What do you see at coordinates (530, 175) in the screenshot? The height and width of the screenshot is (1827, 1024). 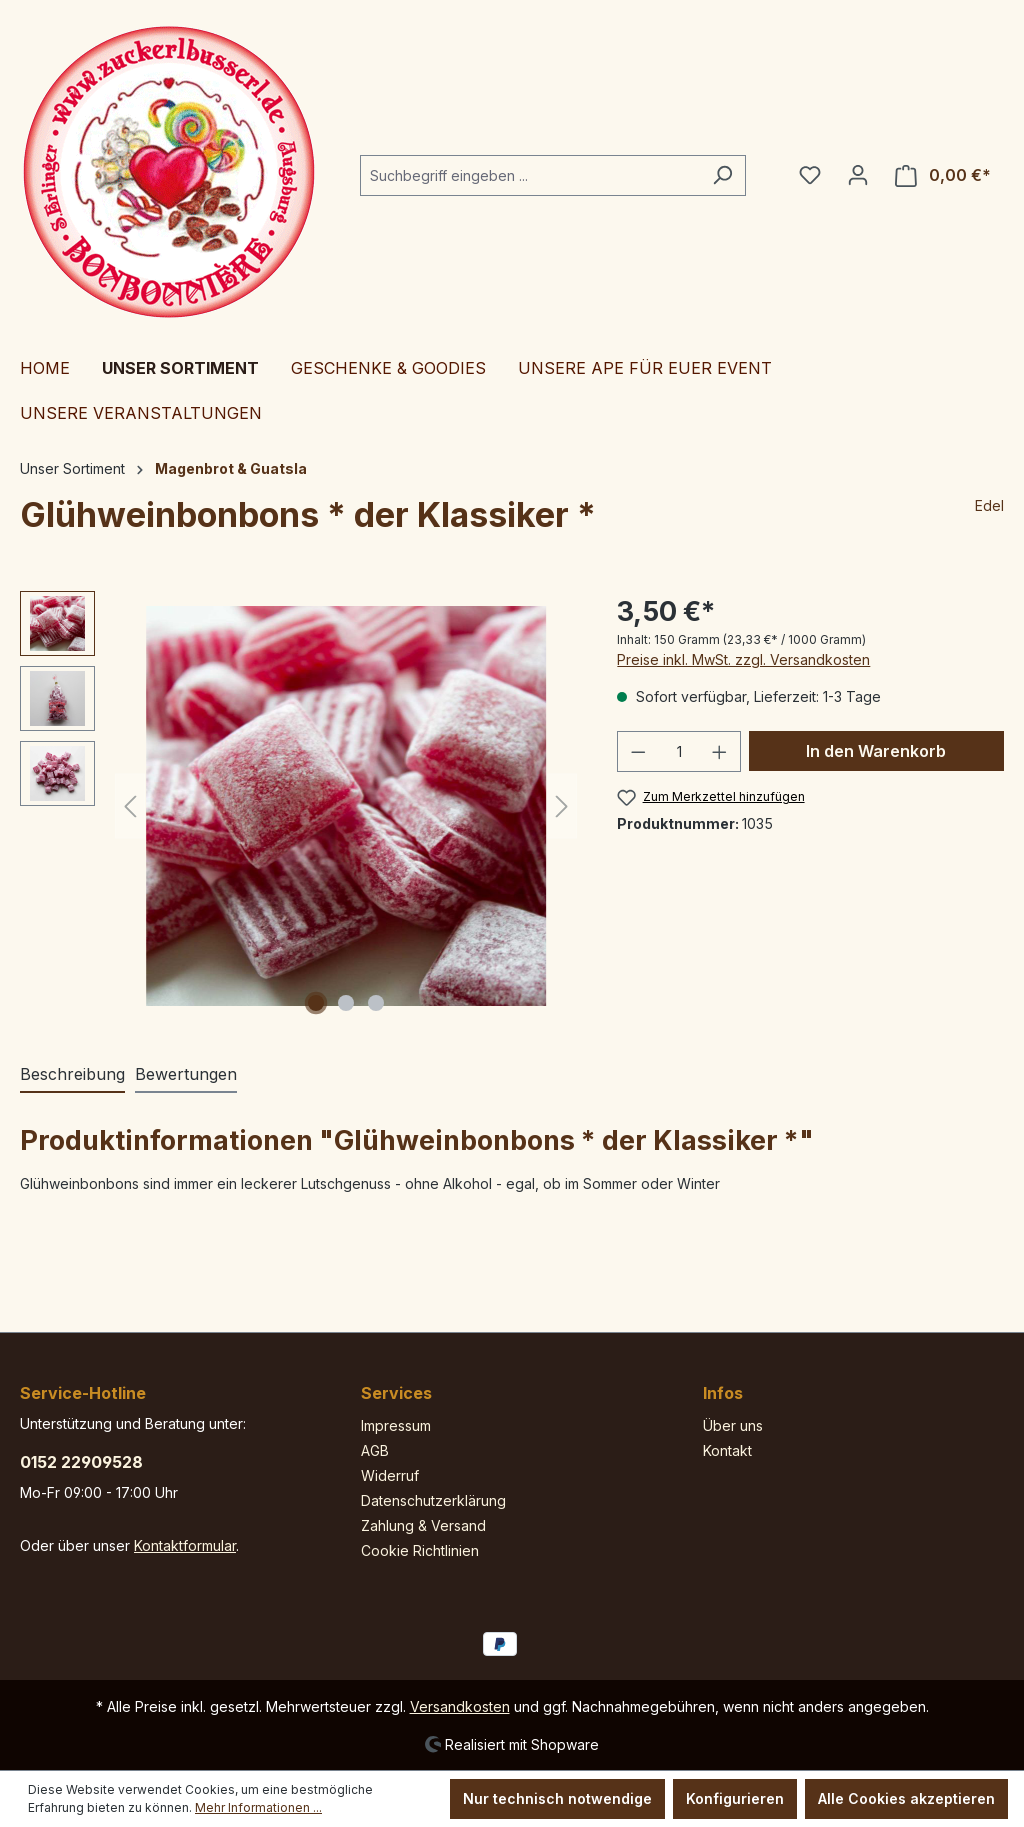 I see `[Suchbegriff eingeben ...]` at bounding box center [530, 175].